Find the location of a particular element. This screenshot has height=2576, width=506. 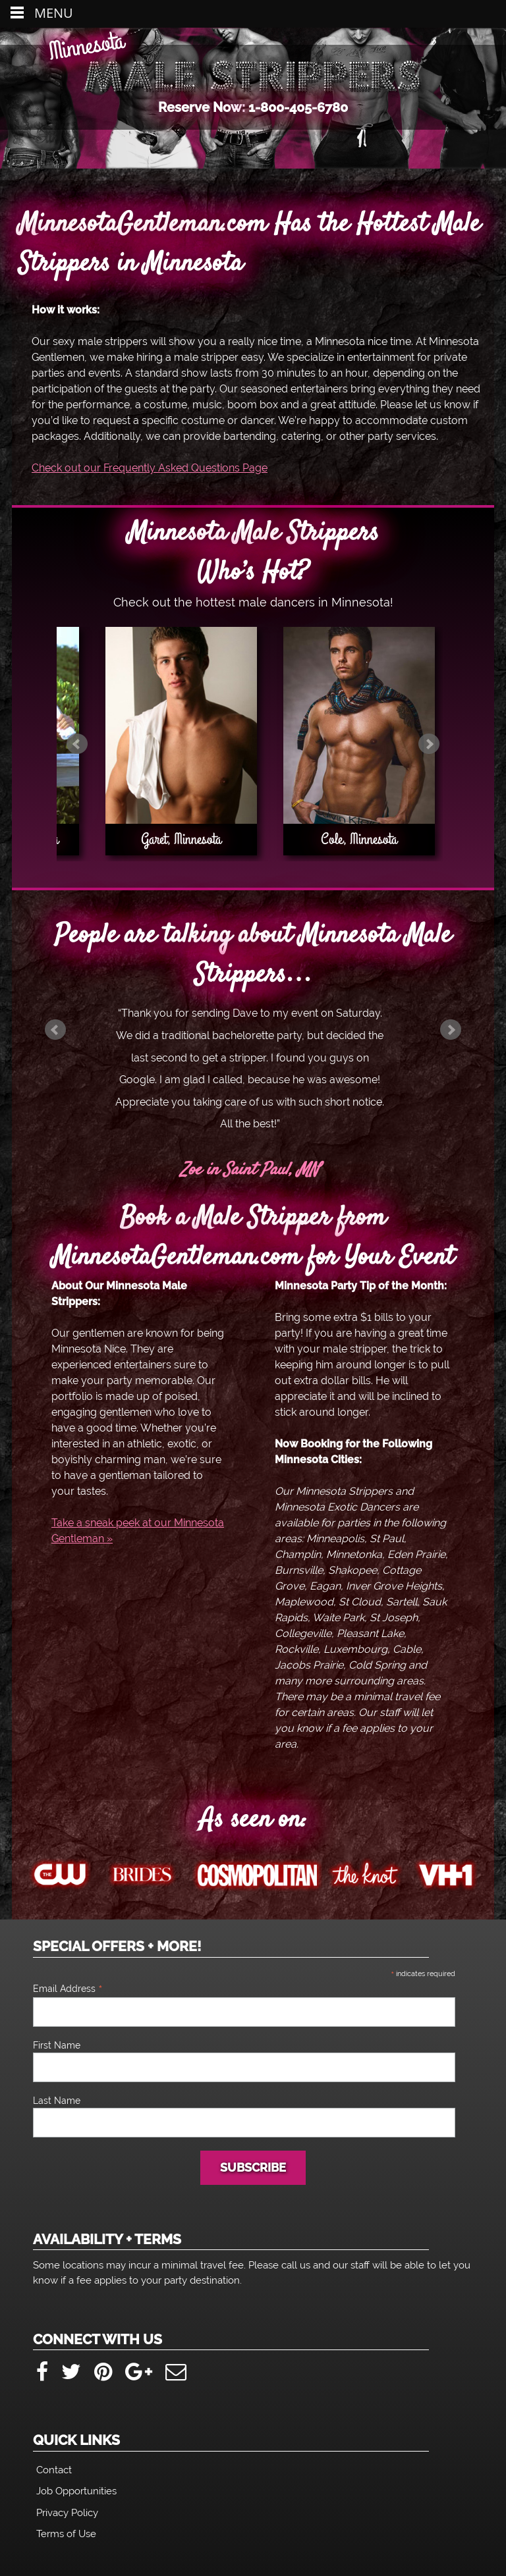

Last Name is located at coordinates (56, 2100).